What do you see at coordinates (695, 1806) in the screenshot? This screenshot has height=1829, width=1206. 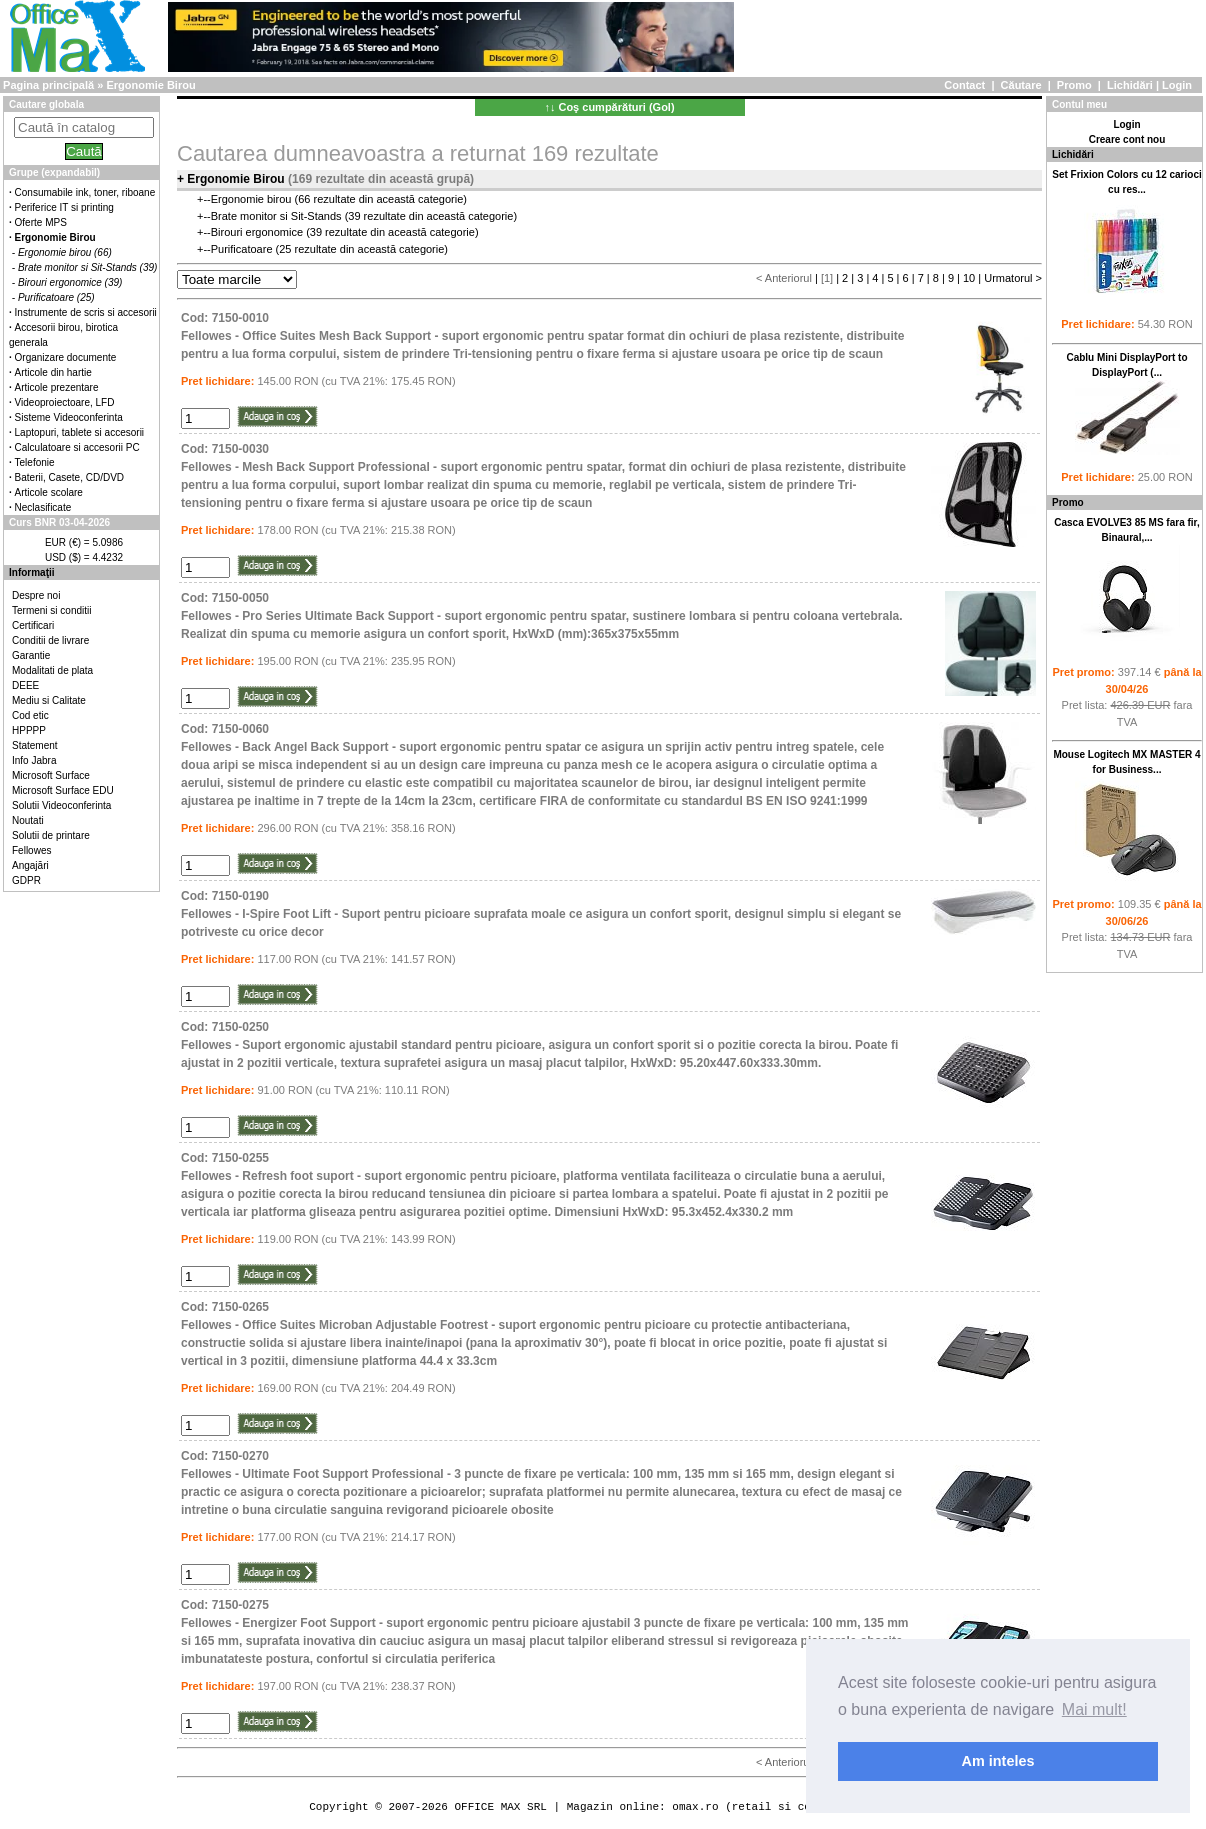 I see `omax.ro` at bounding box center [695, 1806].